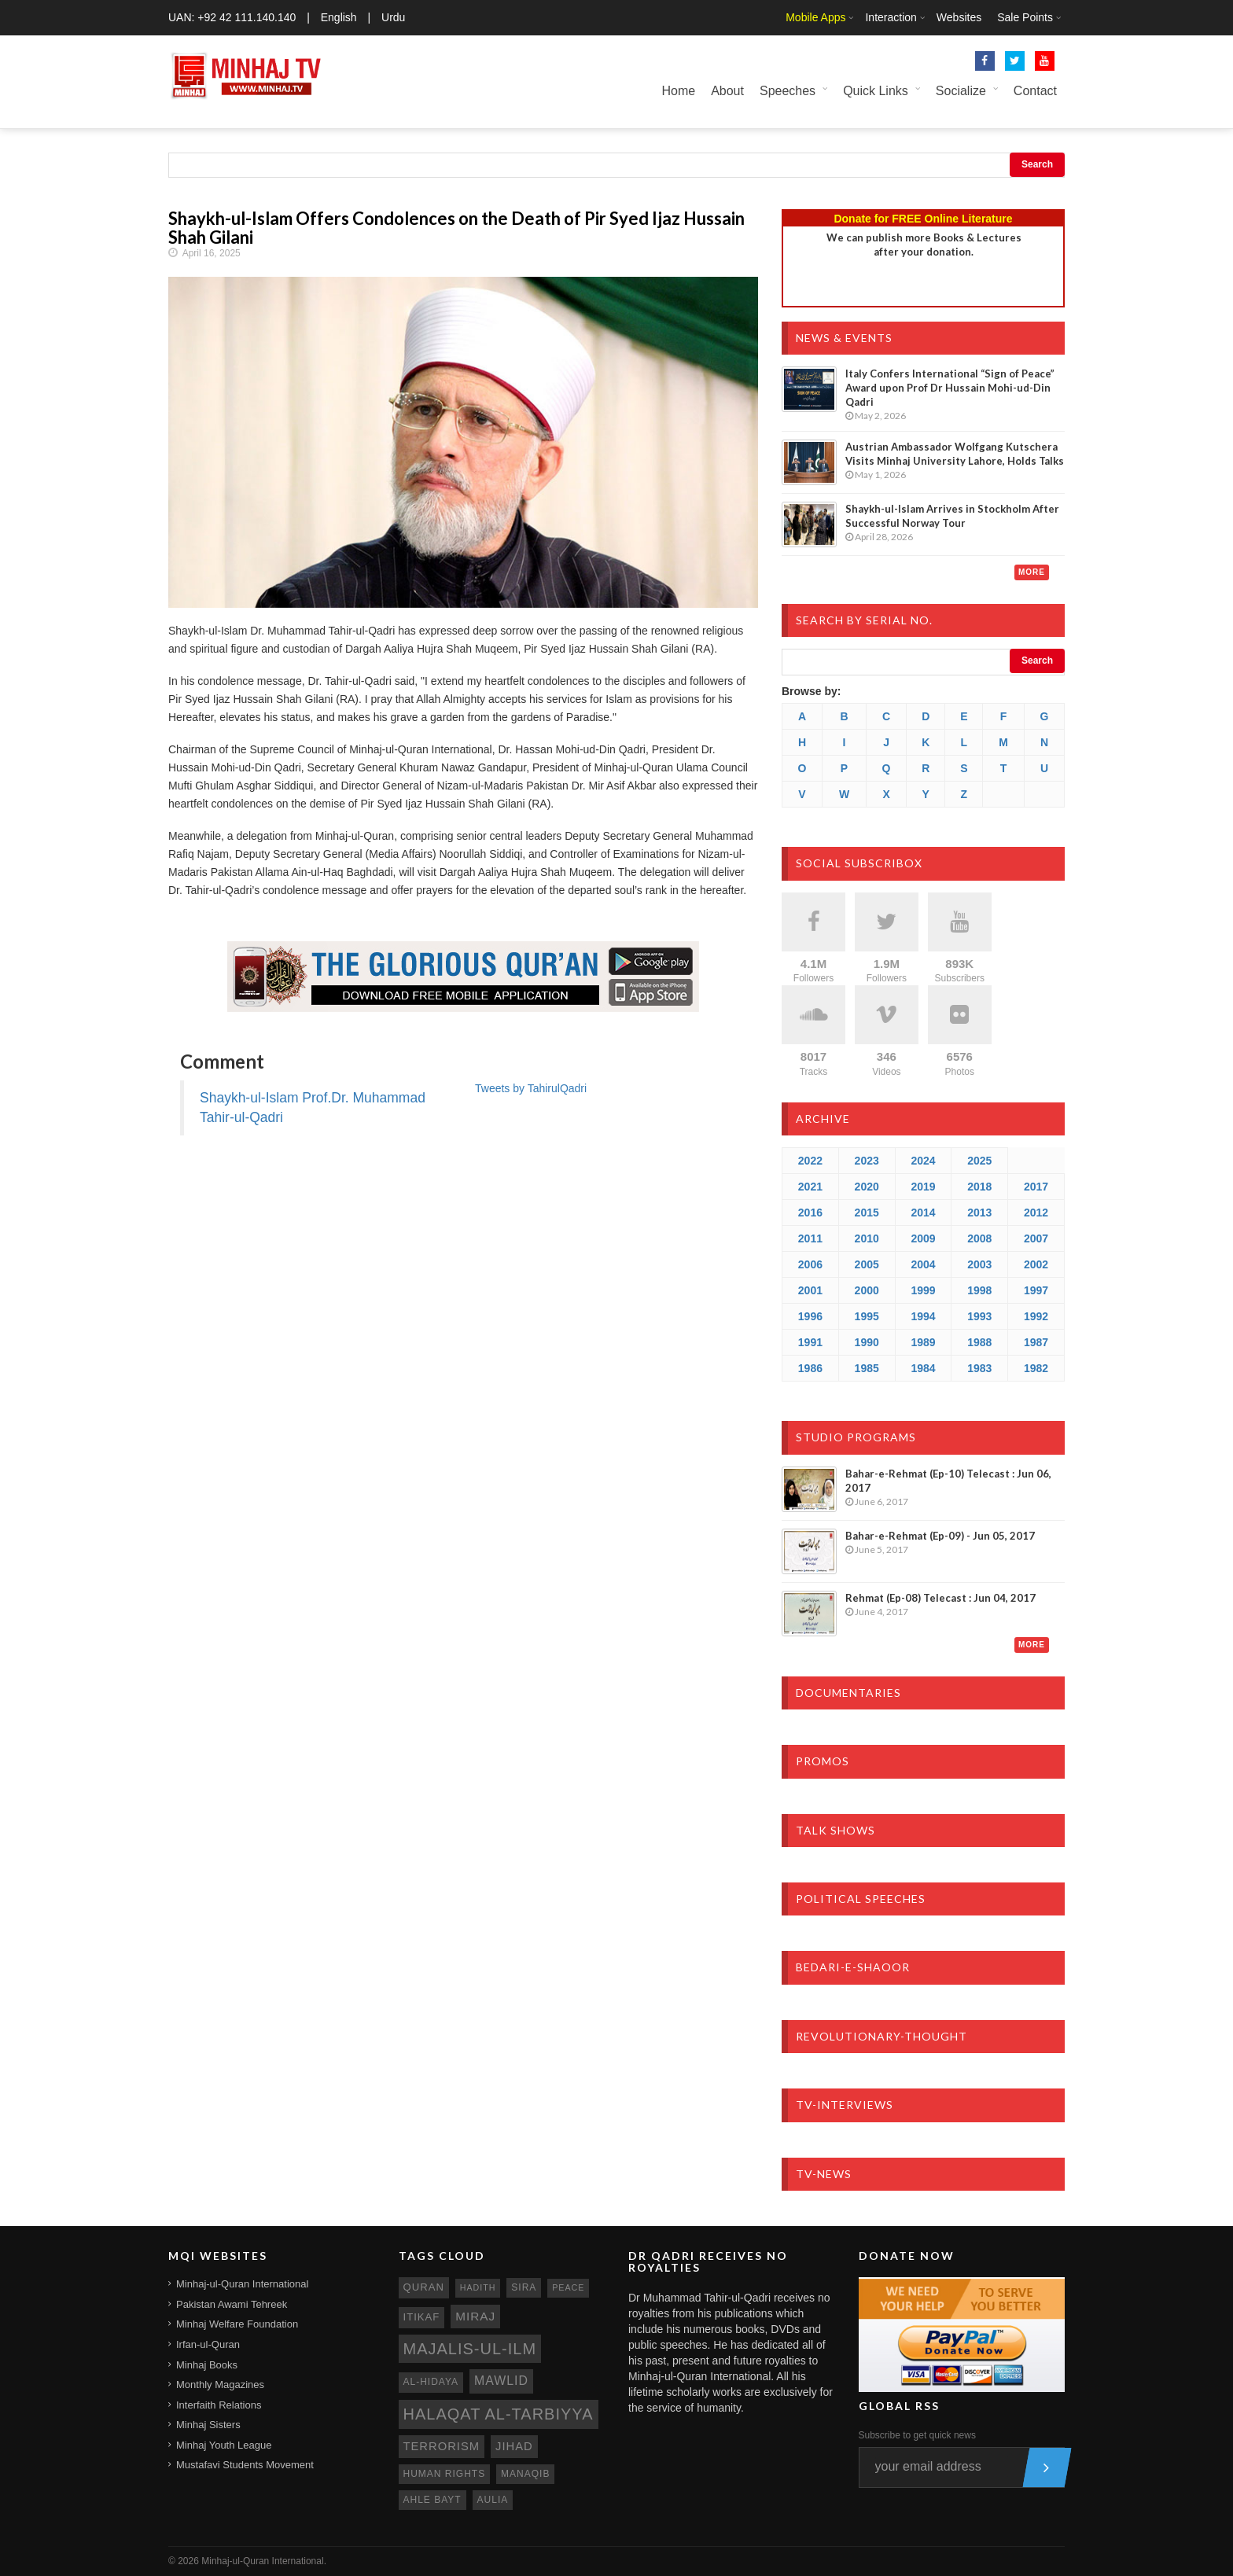  I want to click on About, so click(727, 91).